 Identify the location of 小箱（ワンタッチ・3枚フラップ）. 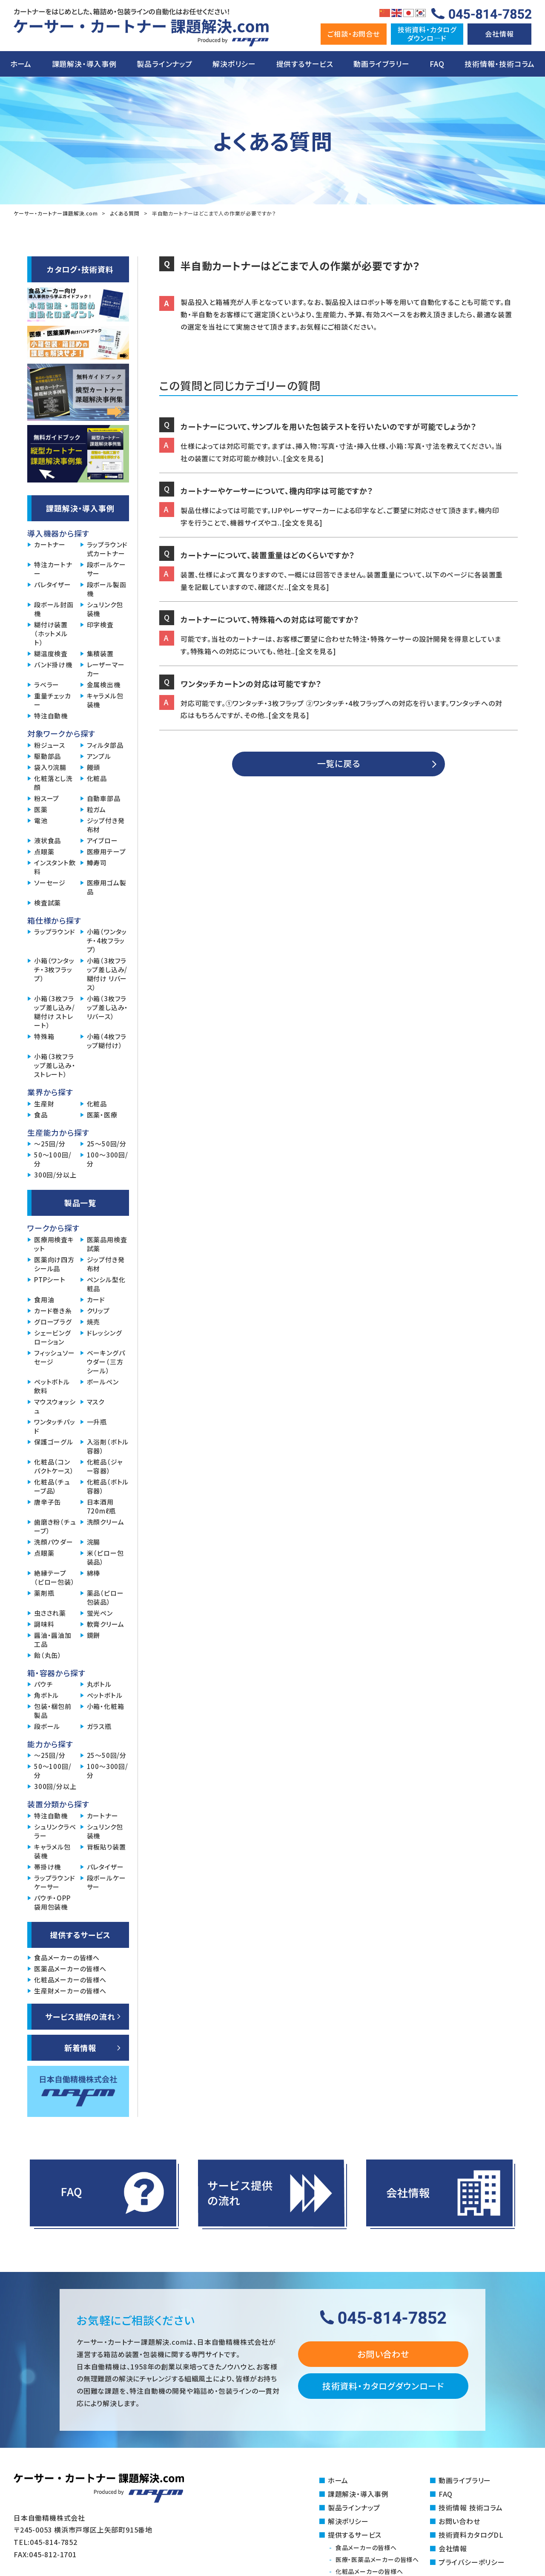
(54, 969).